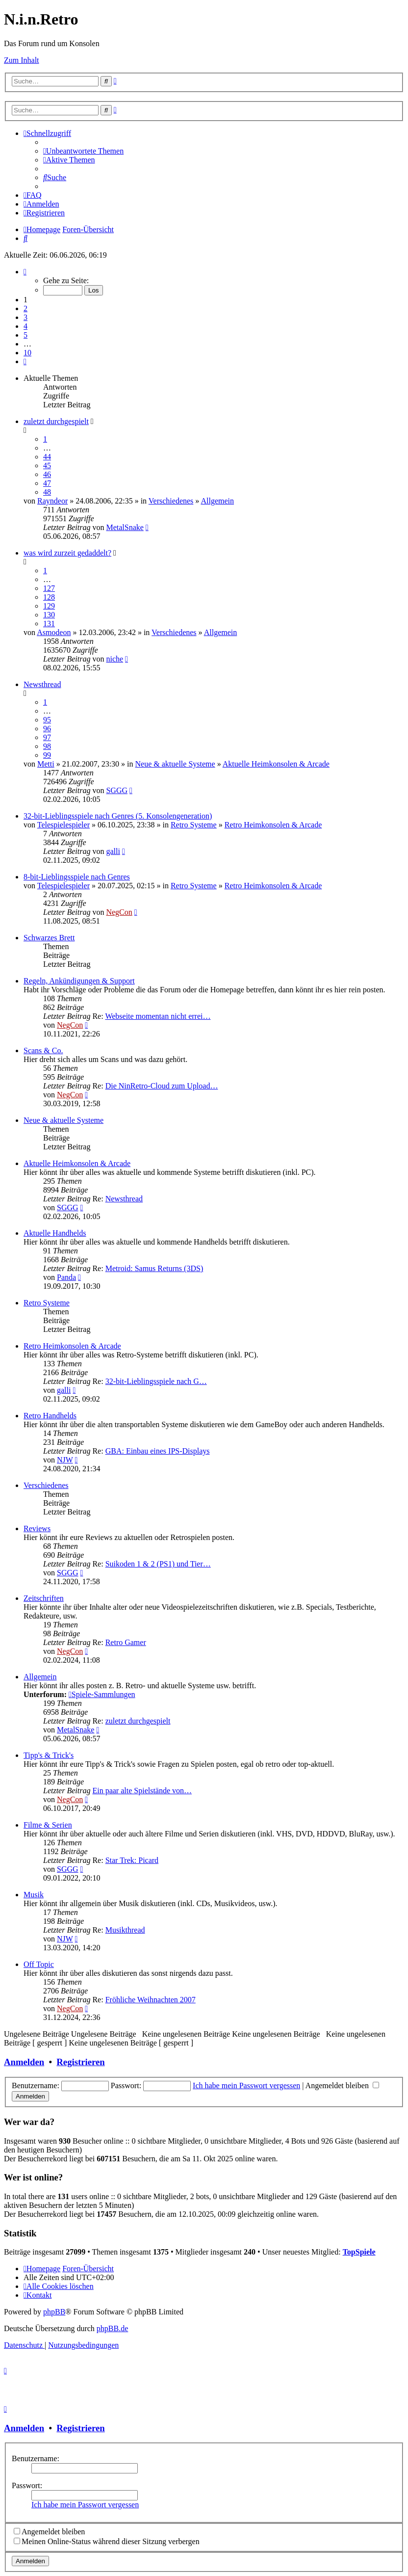 Image resolution: width=408 pixels, height=2576 pixels. Describe the element at coordinates (47, 728) in the screenshot. I see `96` at that location.